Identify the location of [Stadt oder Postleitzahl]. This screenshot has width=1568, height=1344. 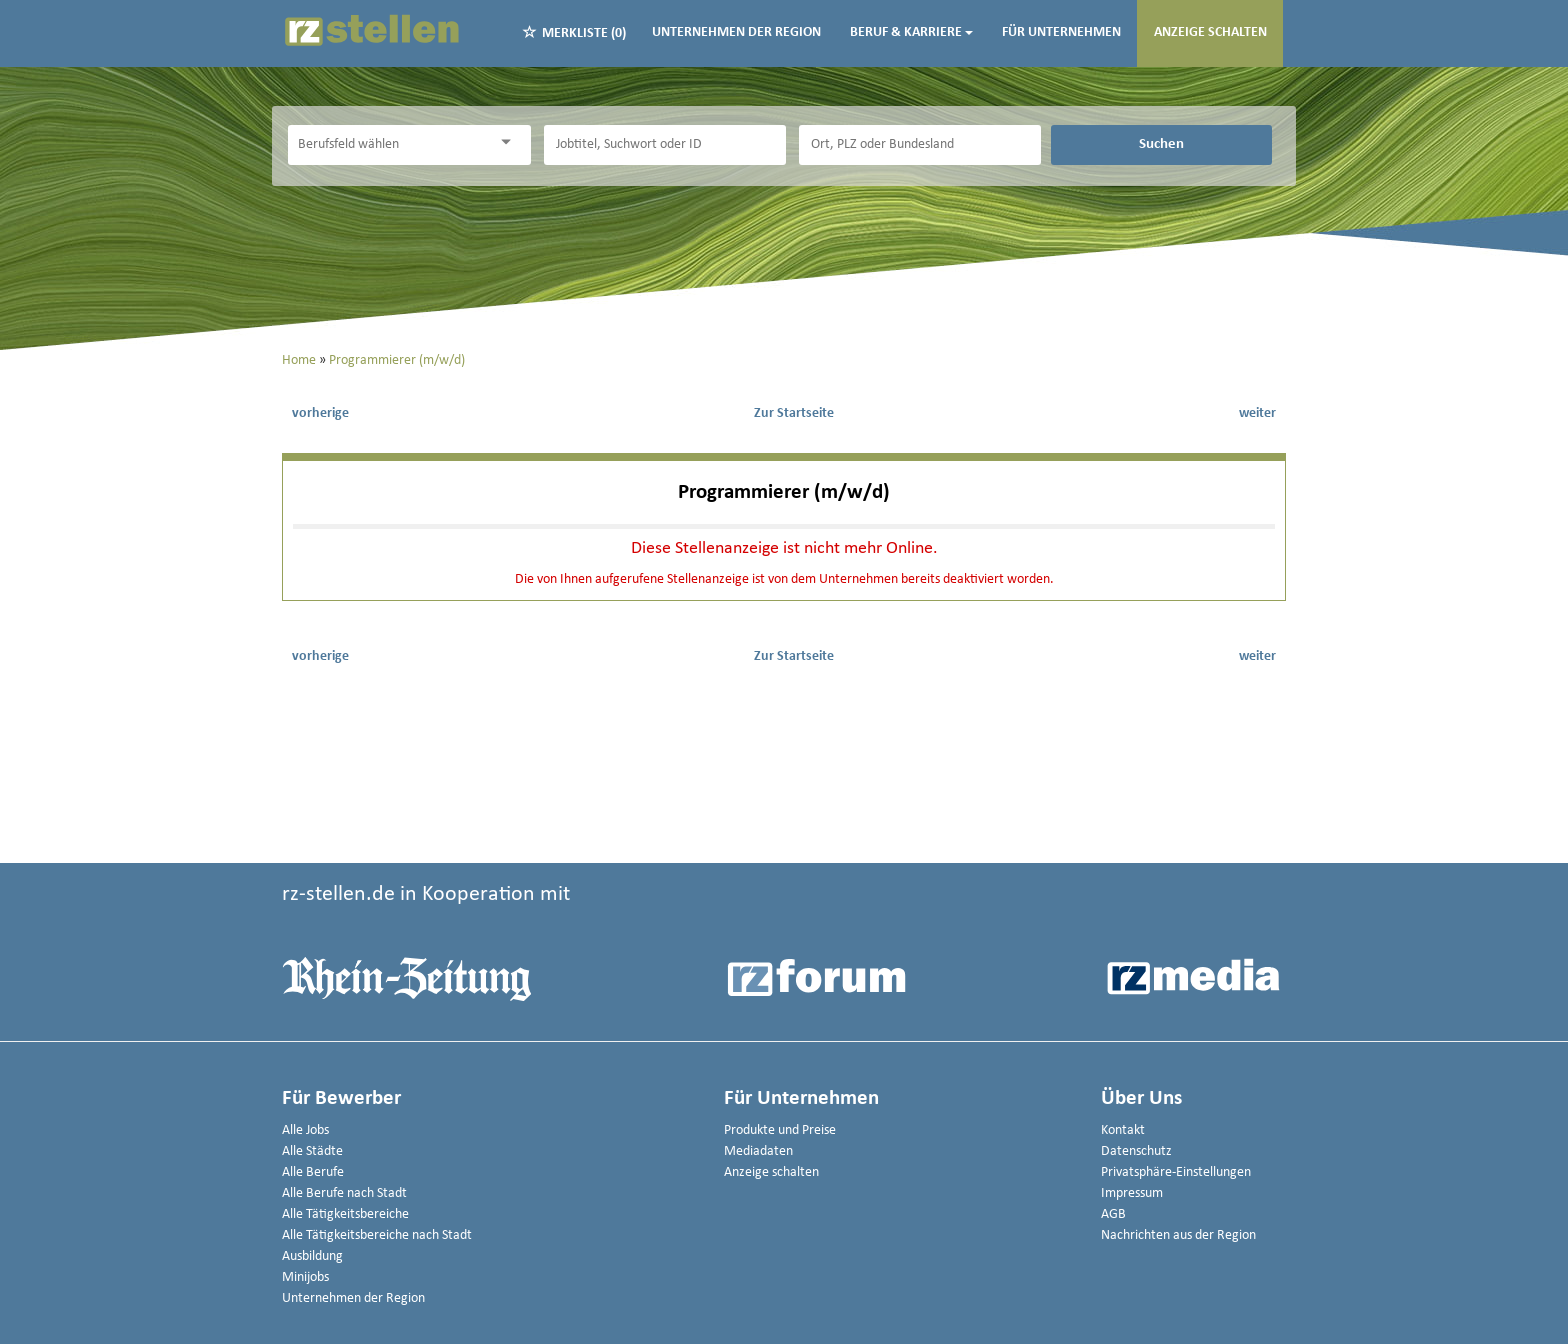
(920, 145).